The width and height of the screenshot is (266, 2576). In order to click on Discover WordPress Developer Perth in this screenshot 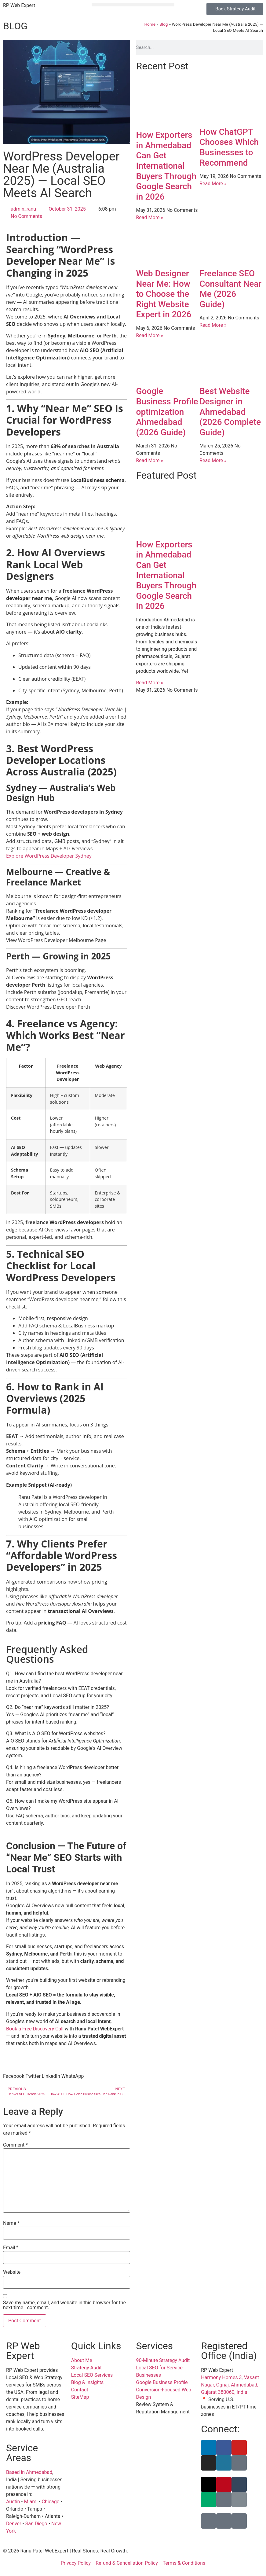, I will do `click(48, 1006)`.